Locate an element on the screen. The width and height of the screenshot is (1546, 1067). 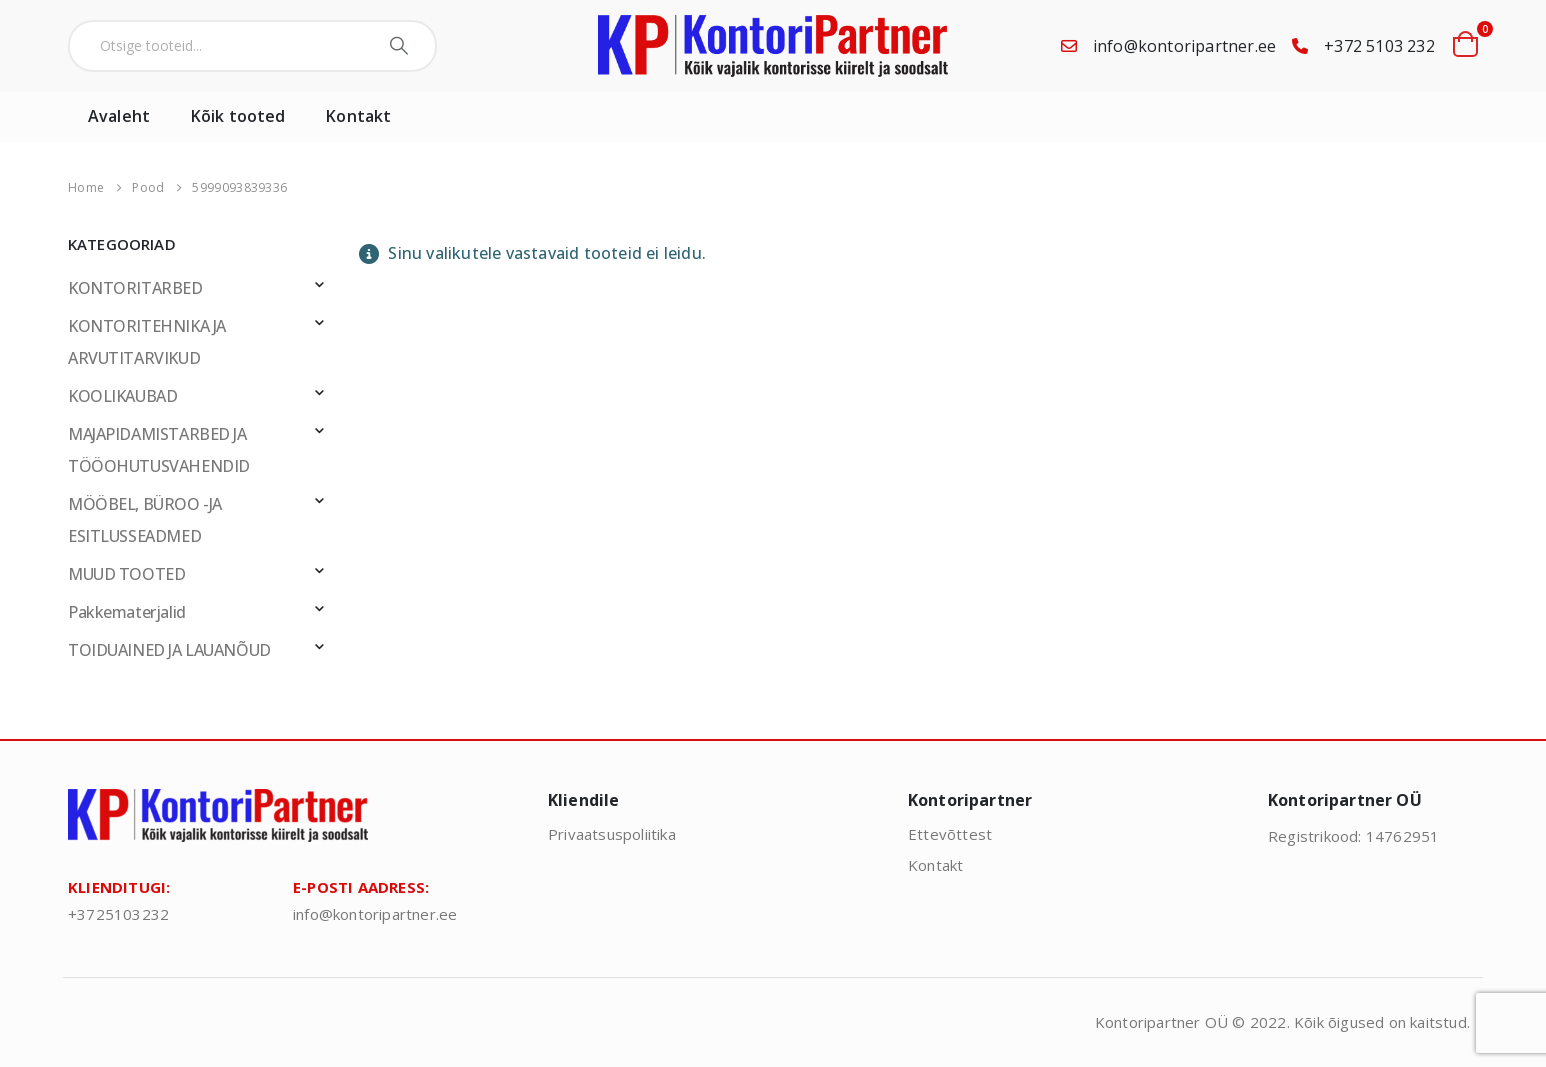
MAJAPIDAMISTARBED JA TÖÖOHUTUSVAHENDID is located at coordinates (159, 450).